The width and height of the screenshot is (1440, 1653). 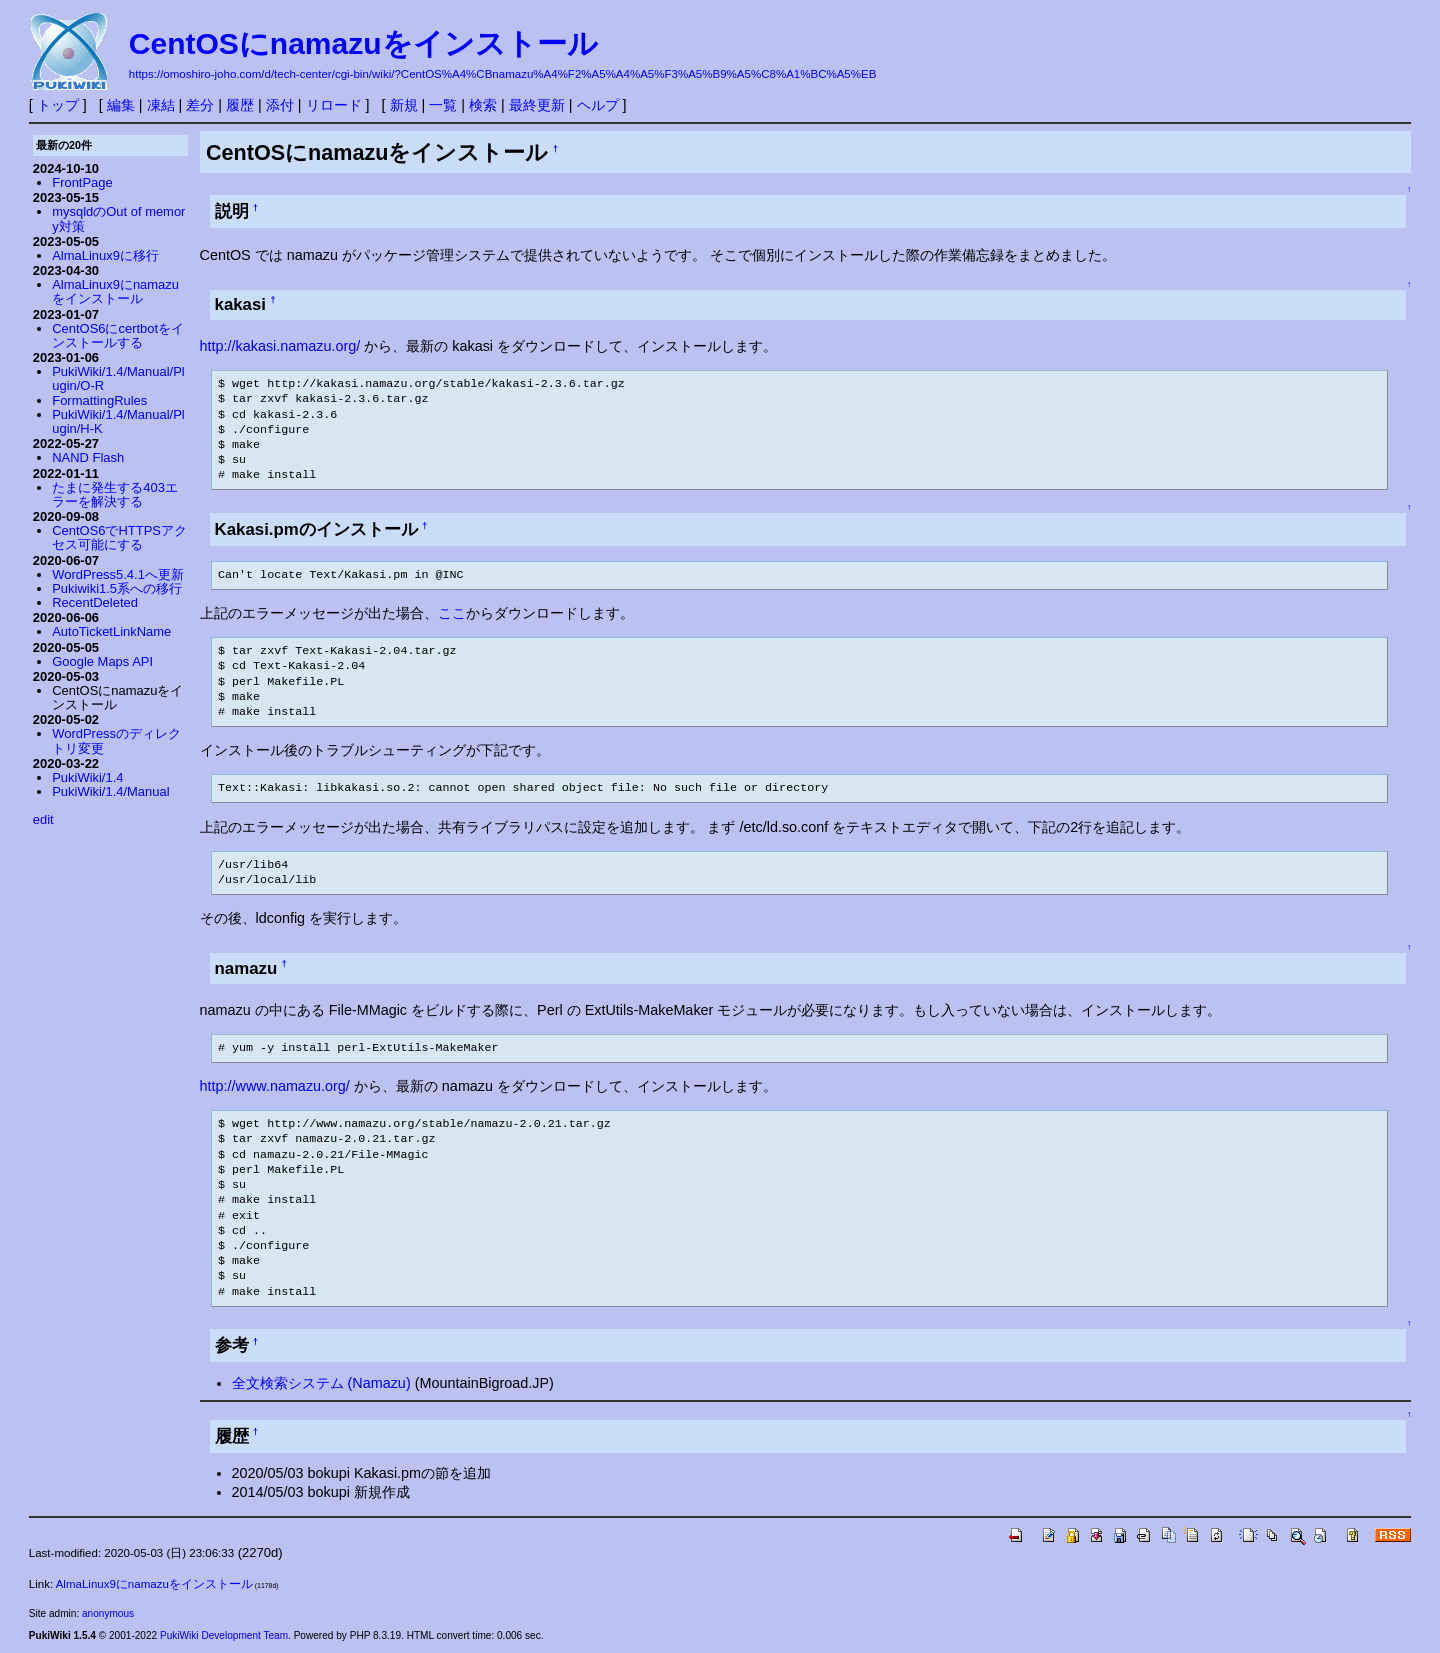 I want to click on PukiWiki/1.4/Manual, so click(x=110, y=791).